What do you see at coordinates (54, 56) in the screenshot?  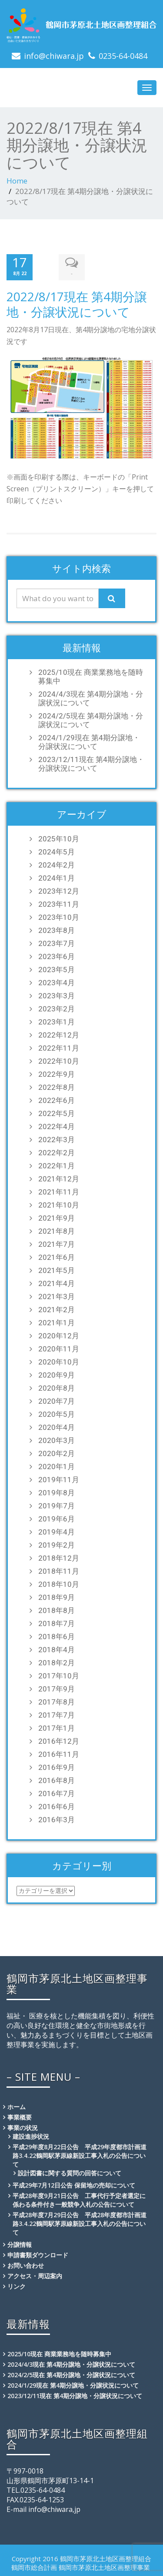 I see `info@chiwara.jp` at bounding box center [54, 56].